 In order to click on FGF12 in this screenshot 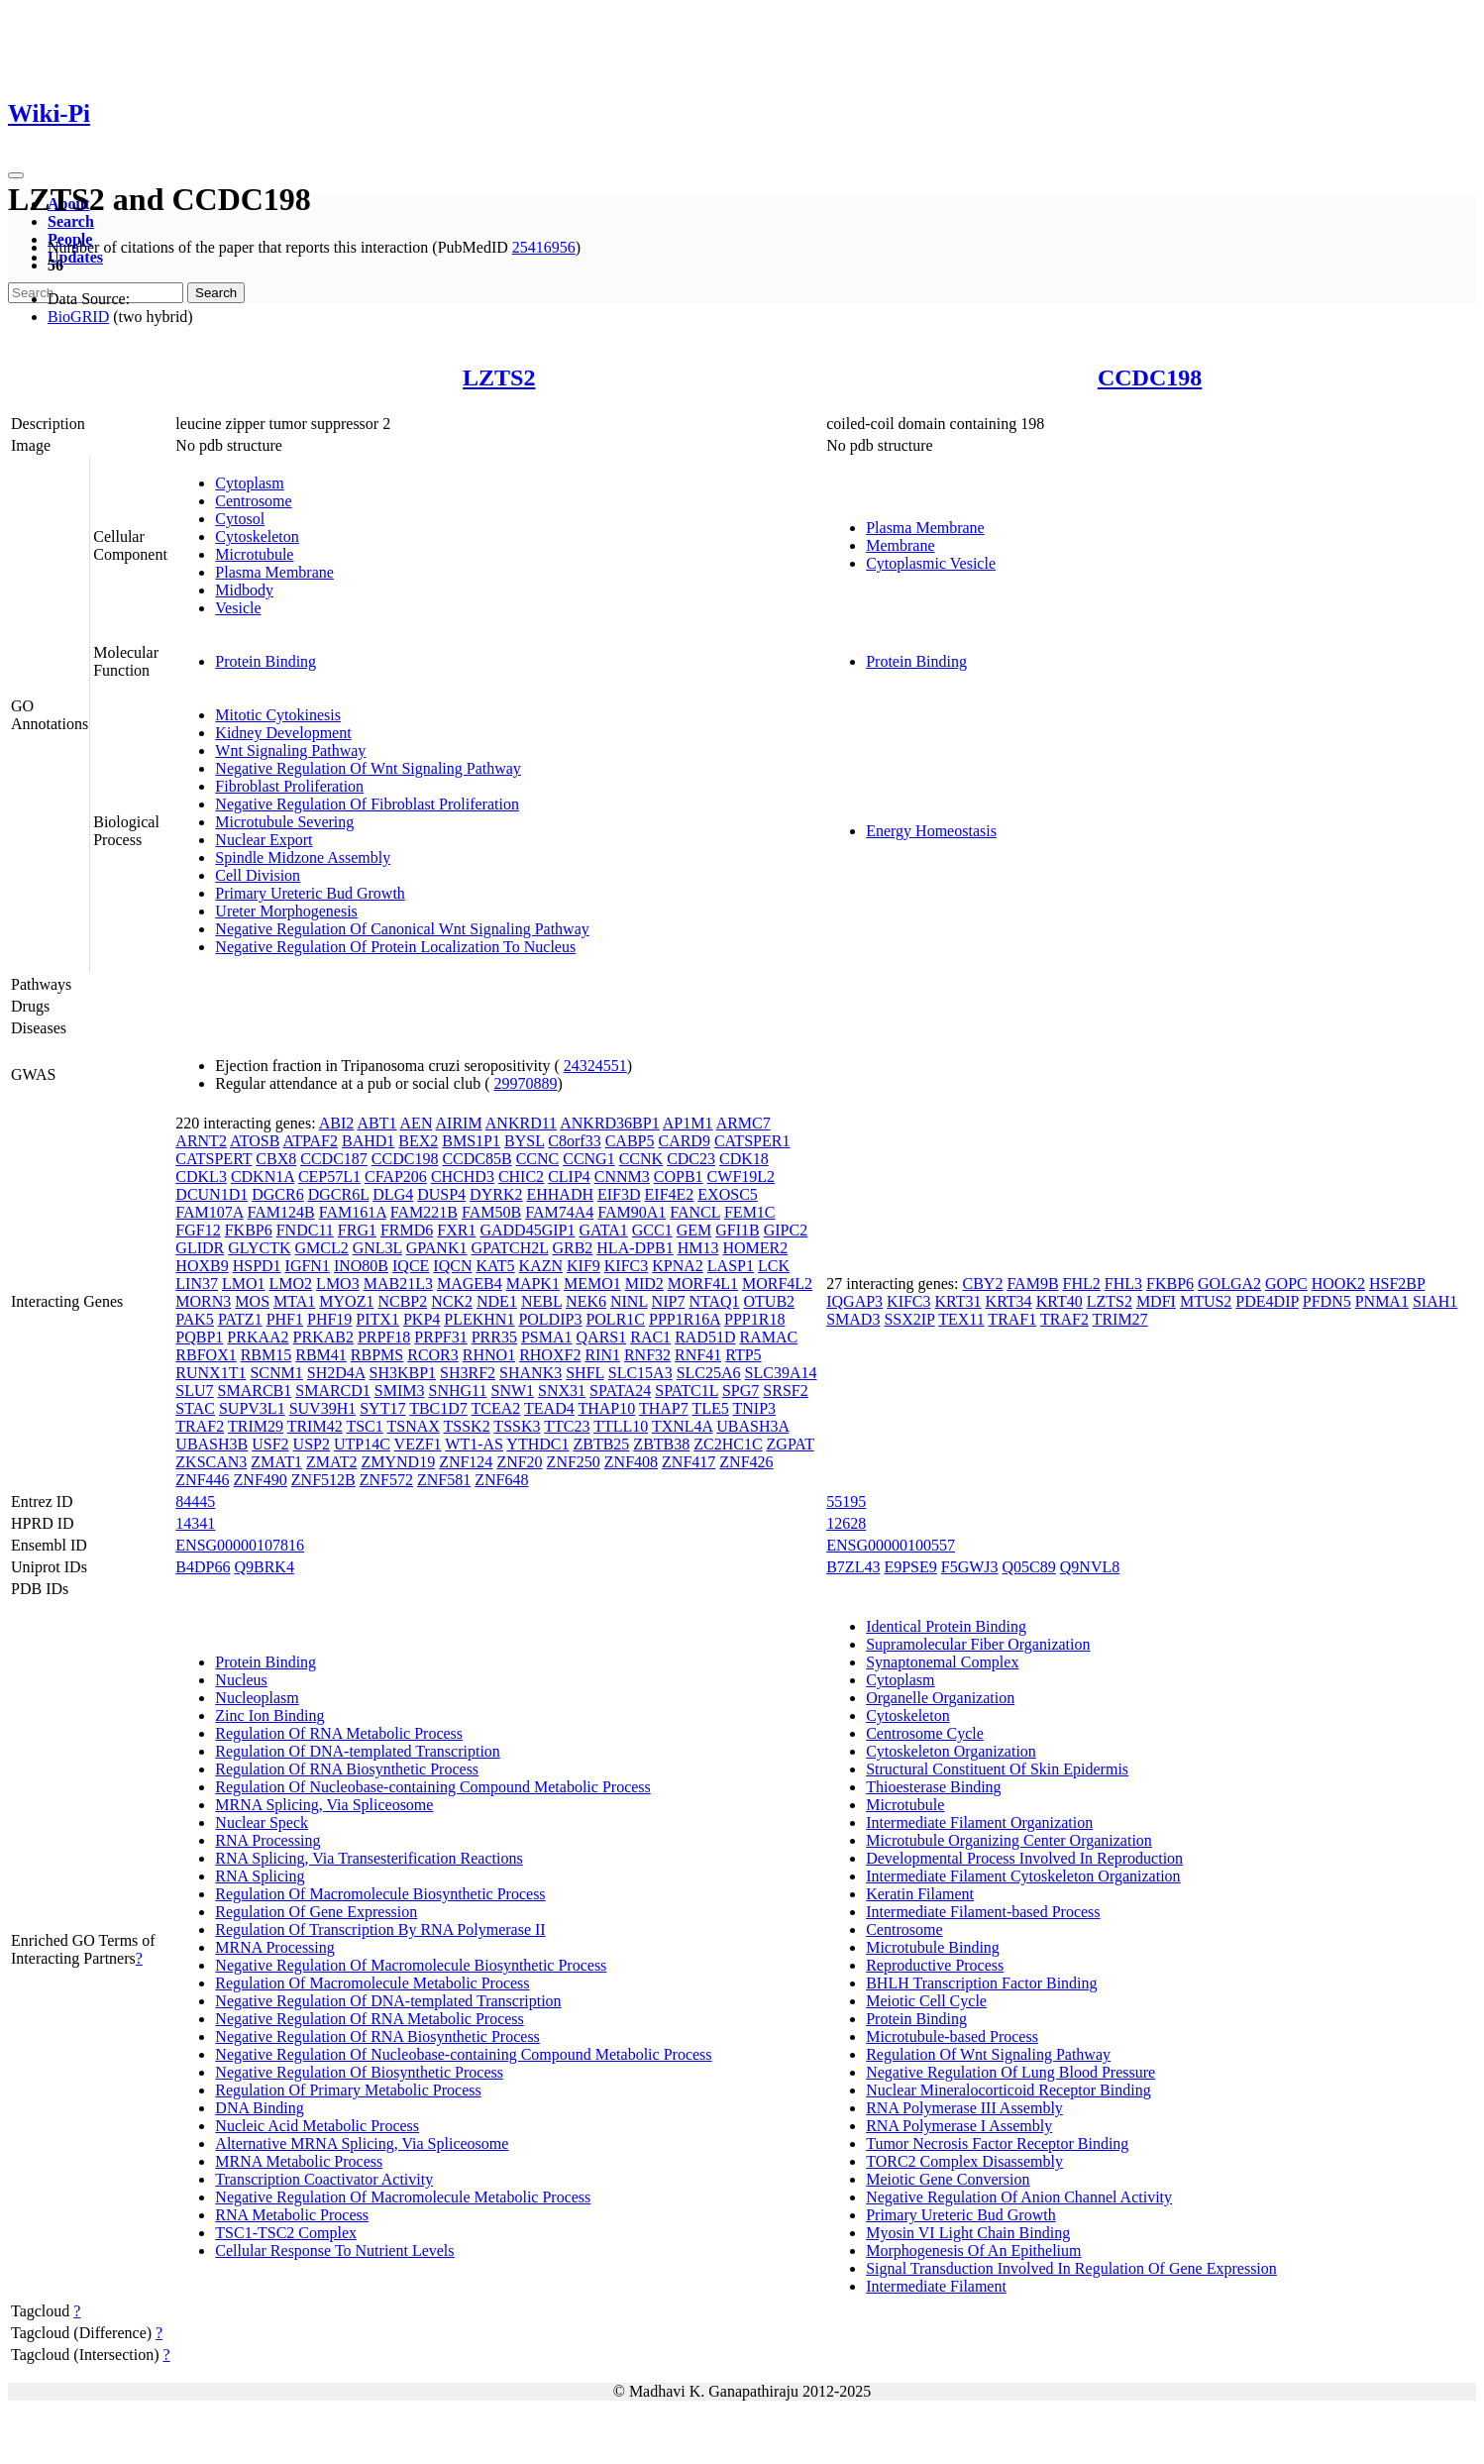, I will do `click(197, 1230)`.